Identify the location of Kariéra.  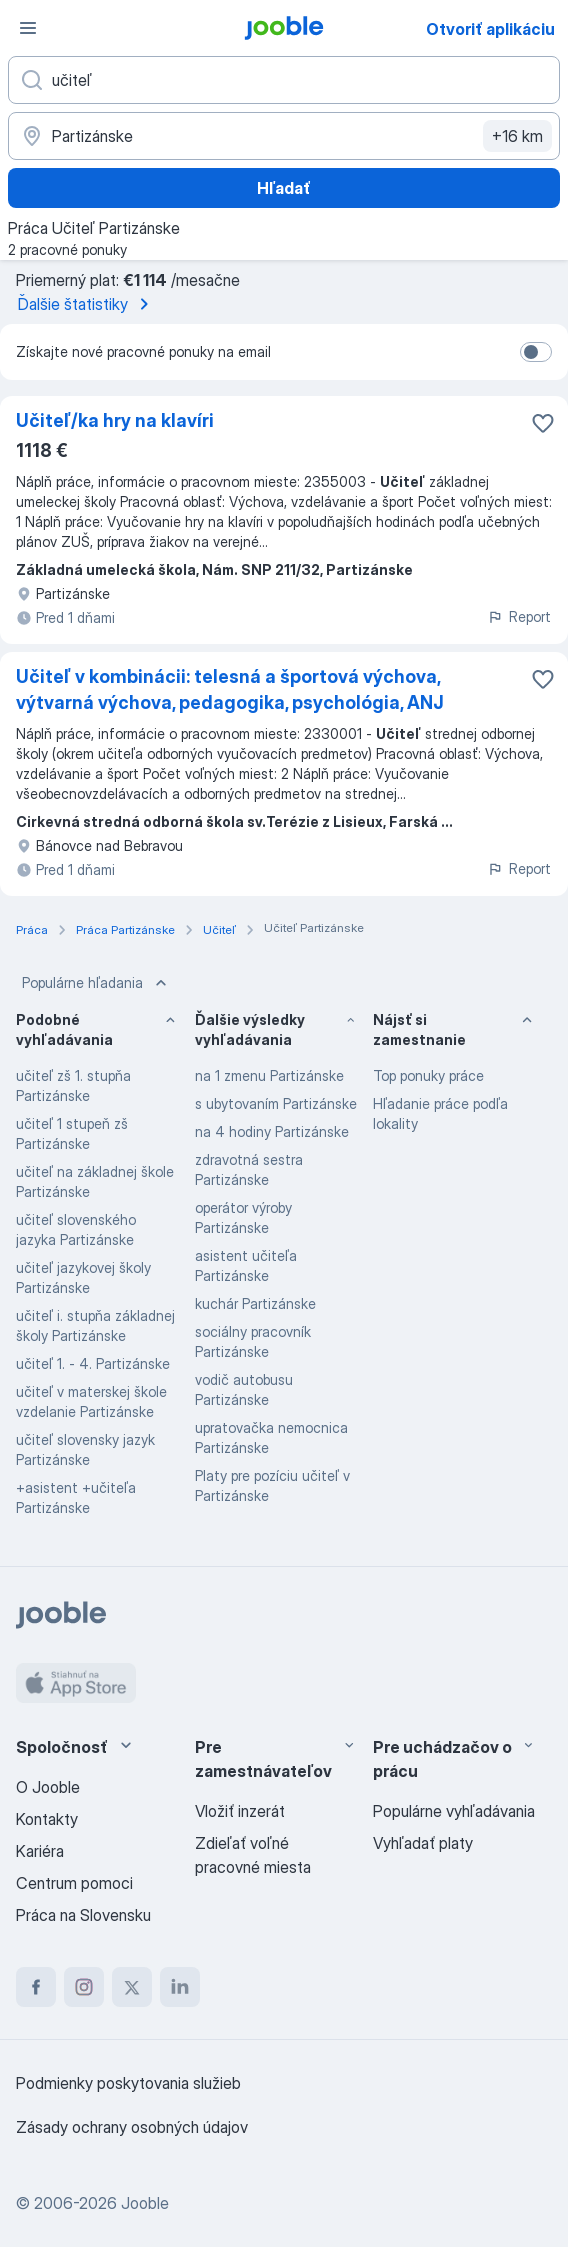
(40, 1851).